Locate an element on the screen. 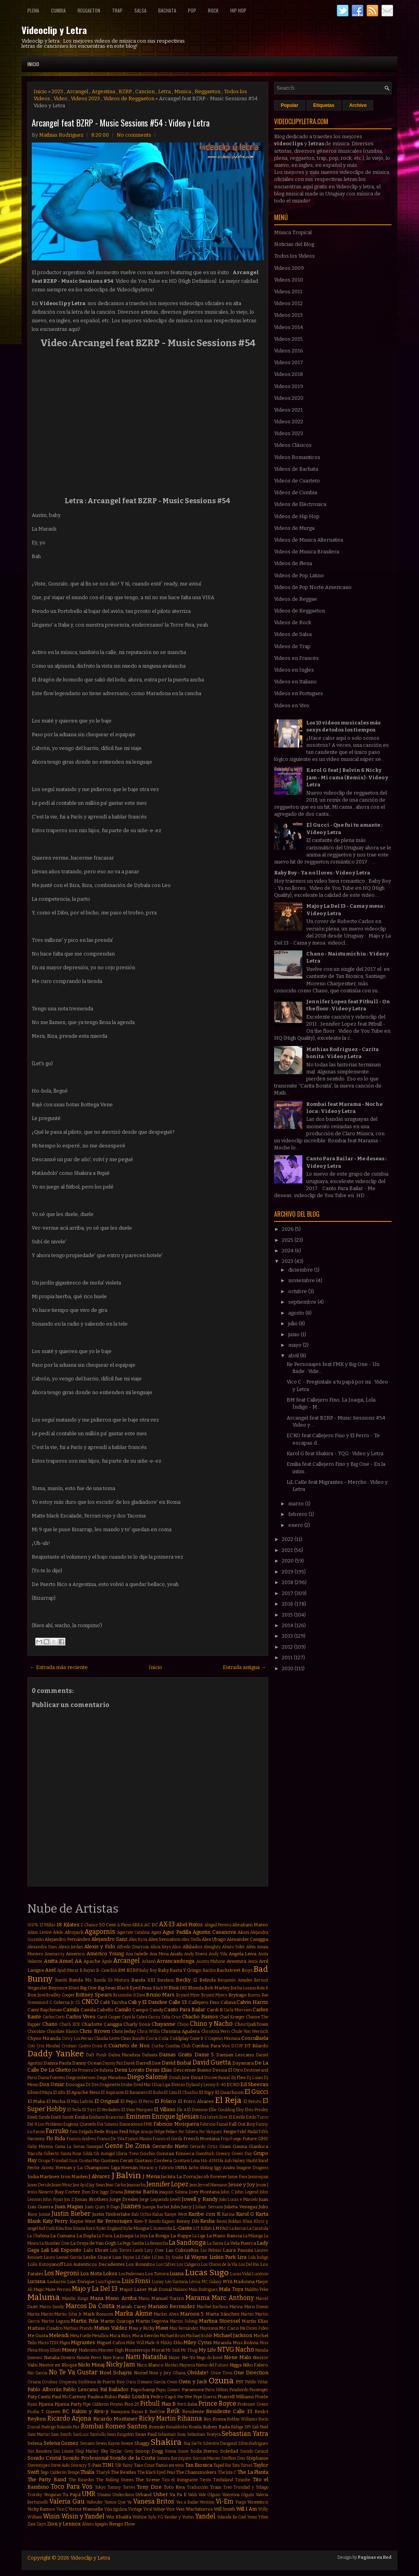 This screenshot has height=2576, width=419. Cazzu is located at coordinates (154, 2017).